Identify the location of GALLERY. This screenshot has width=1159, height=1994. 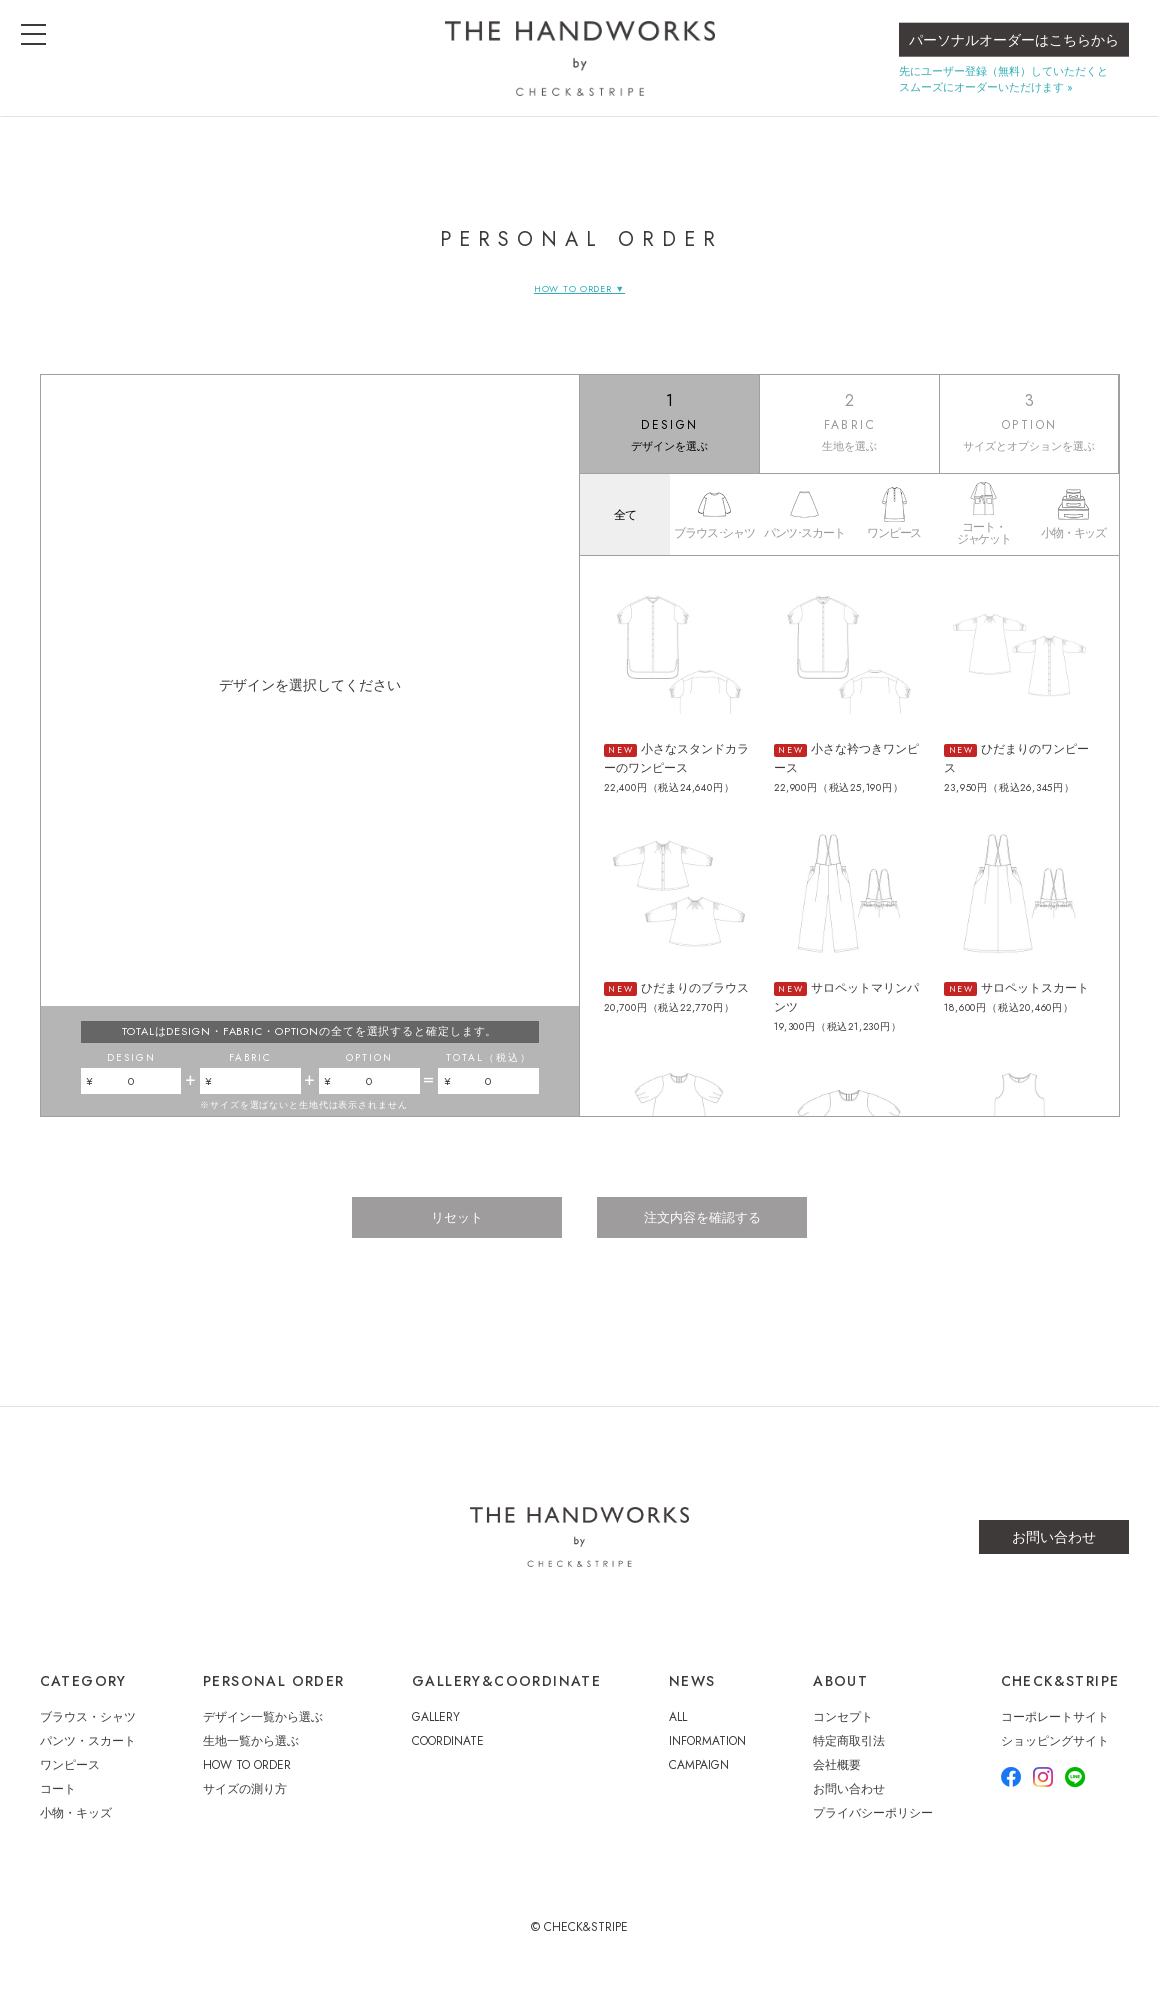
(436, 1732).